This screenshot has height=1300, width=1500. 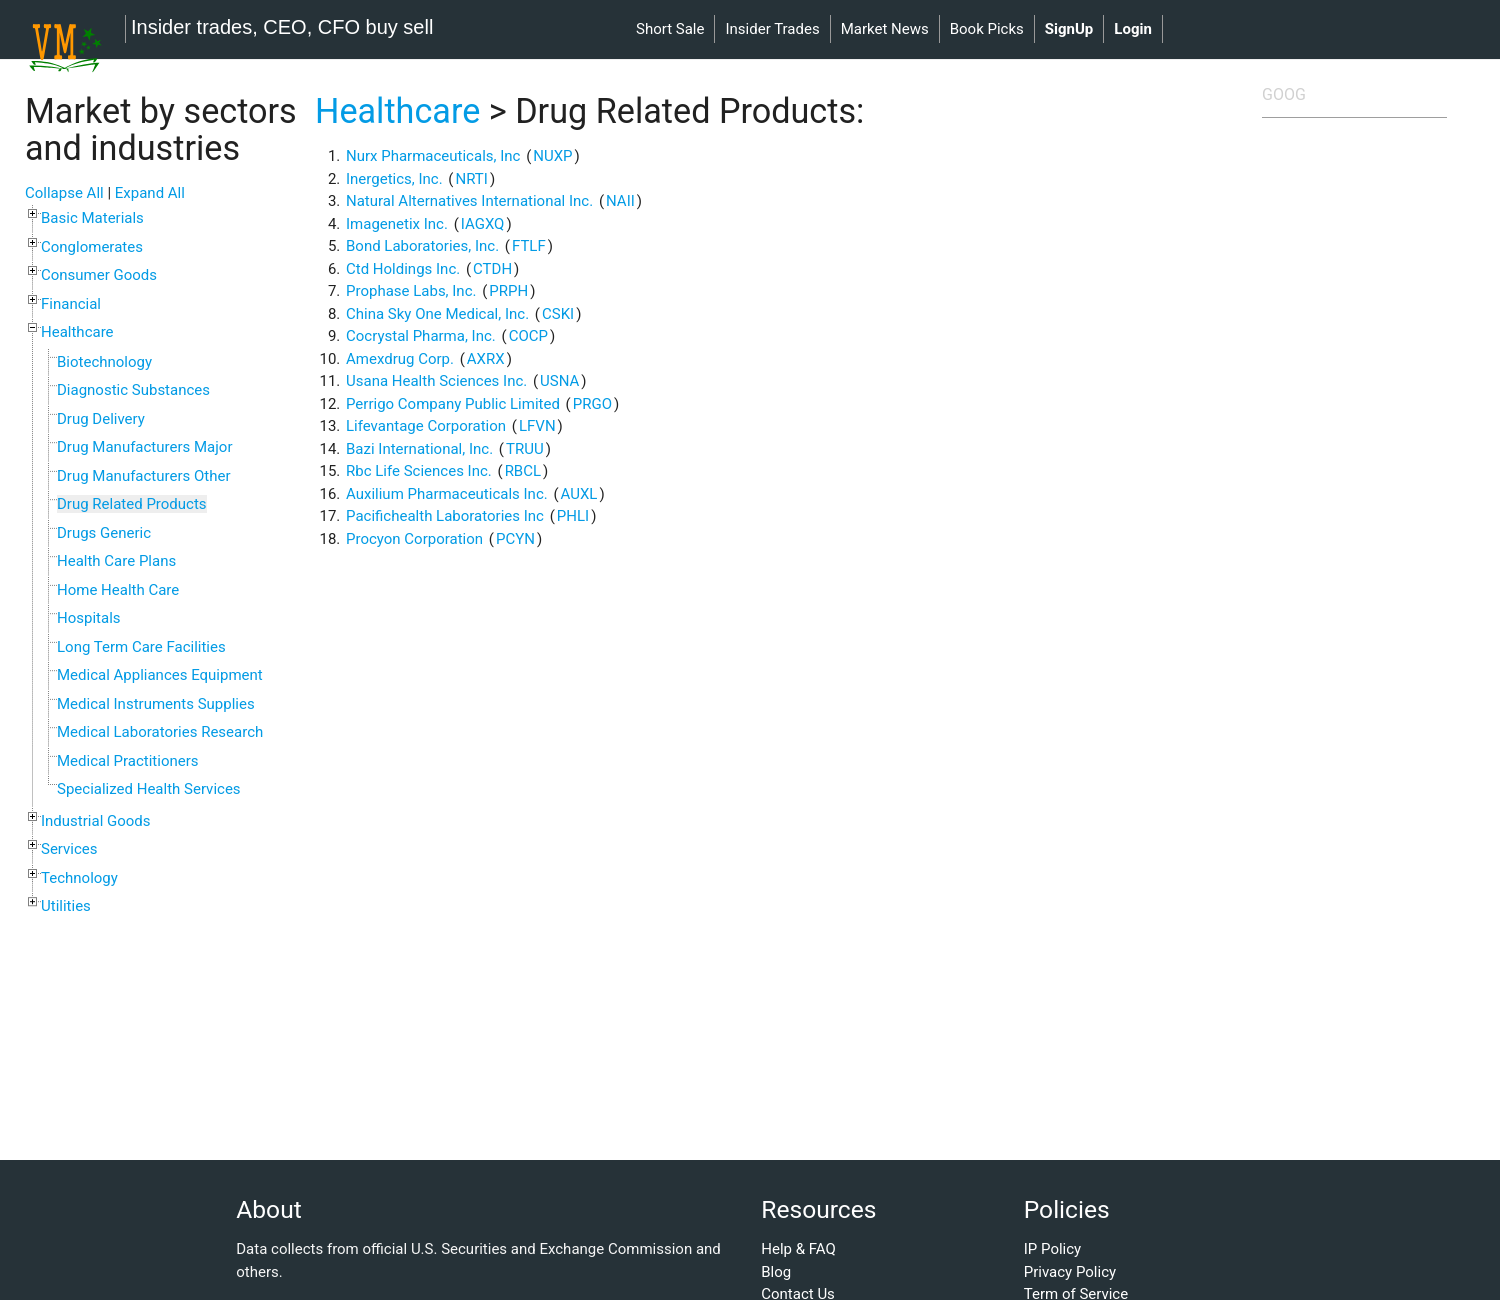 I want to click on Bond Laboratories, Inc., so click(x=422, y=246).